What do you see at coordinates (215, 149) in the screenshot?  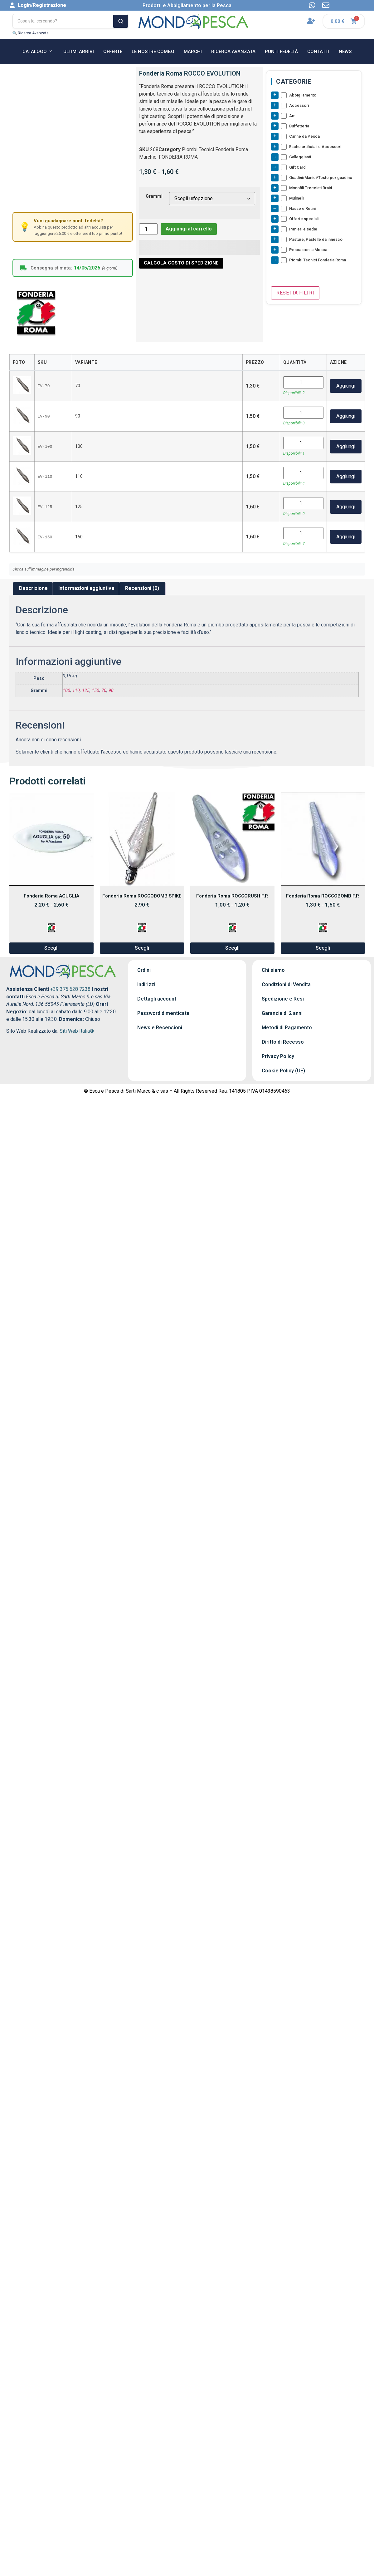 I see `Piombi Tecnici Fonderia Roma` at bounding box center [215, 149].